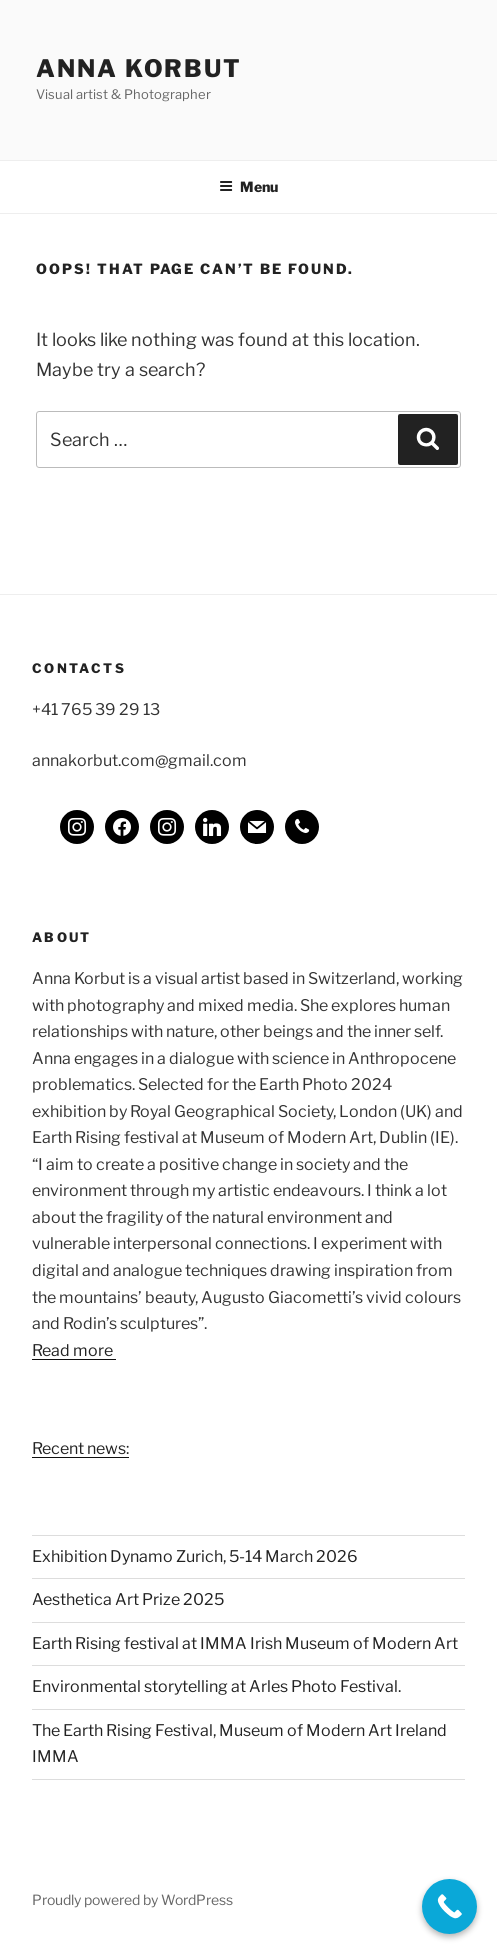 This screenshot has width=497, height=1949. What do you see at coordinates (248, 186) in the screenshot?
I see `Menu` at bounding box center [248, 186].